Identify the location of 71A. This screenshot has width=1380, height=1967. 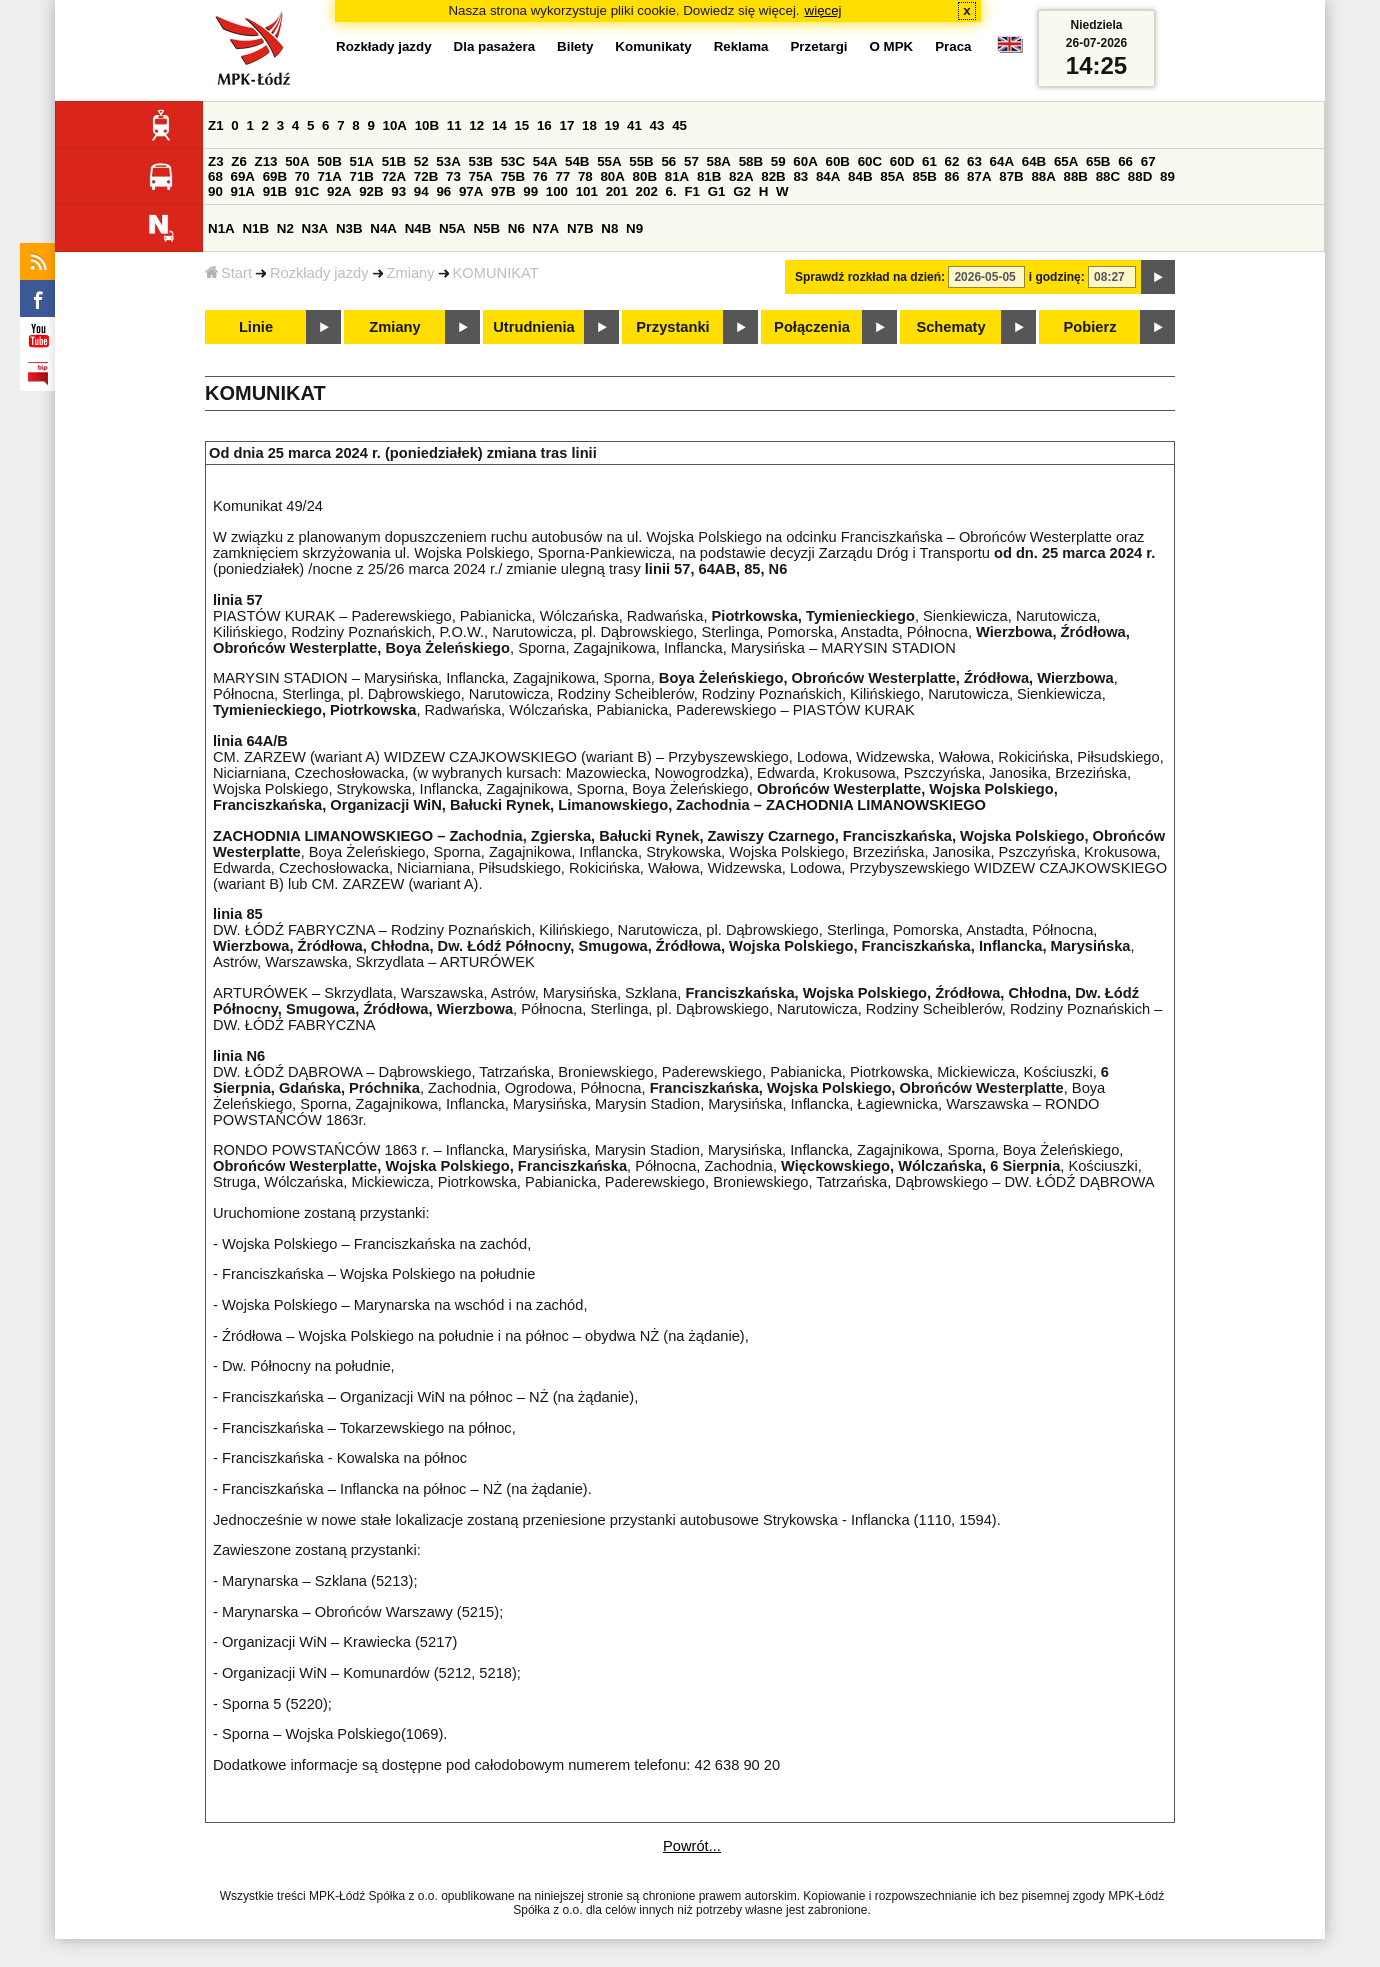
(329, 176).